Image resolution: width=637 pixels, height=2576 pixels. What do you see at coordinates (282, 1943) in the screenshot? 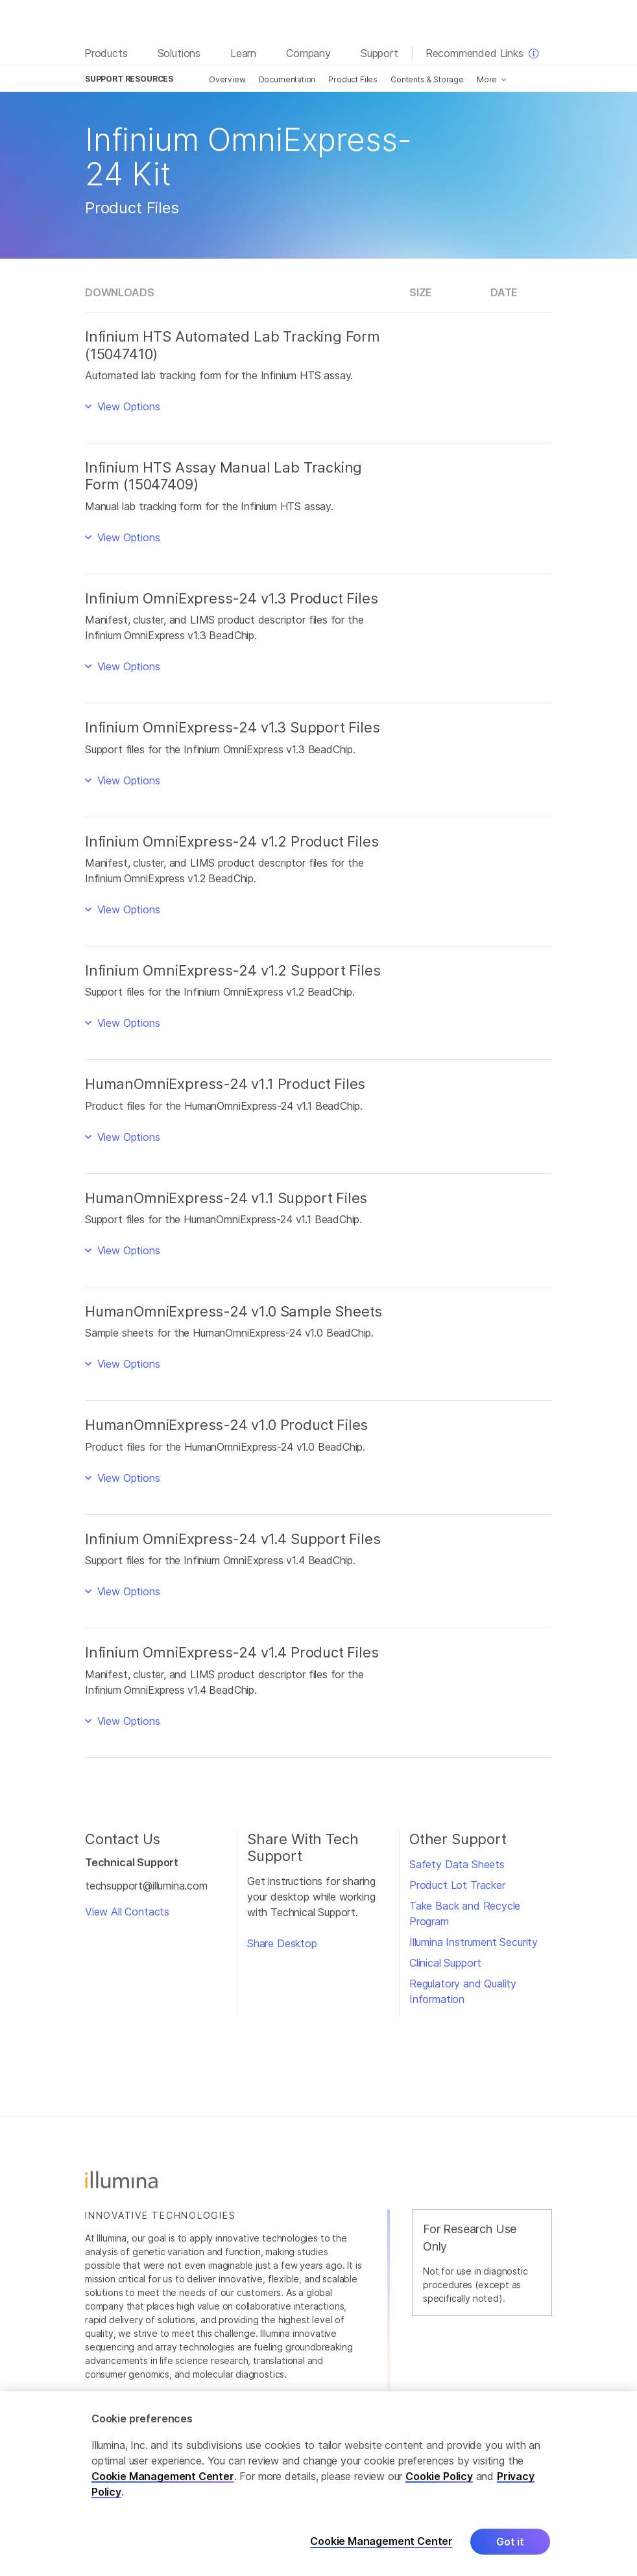
I see `Share Desktop` at bounding box center [282, 1943].